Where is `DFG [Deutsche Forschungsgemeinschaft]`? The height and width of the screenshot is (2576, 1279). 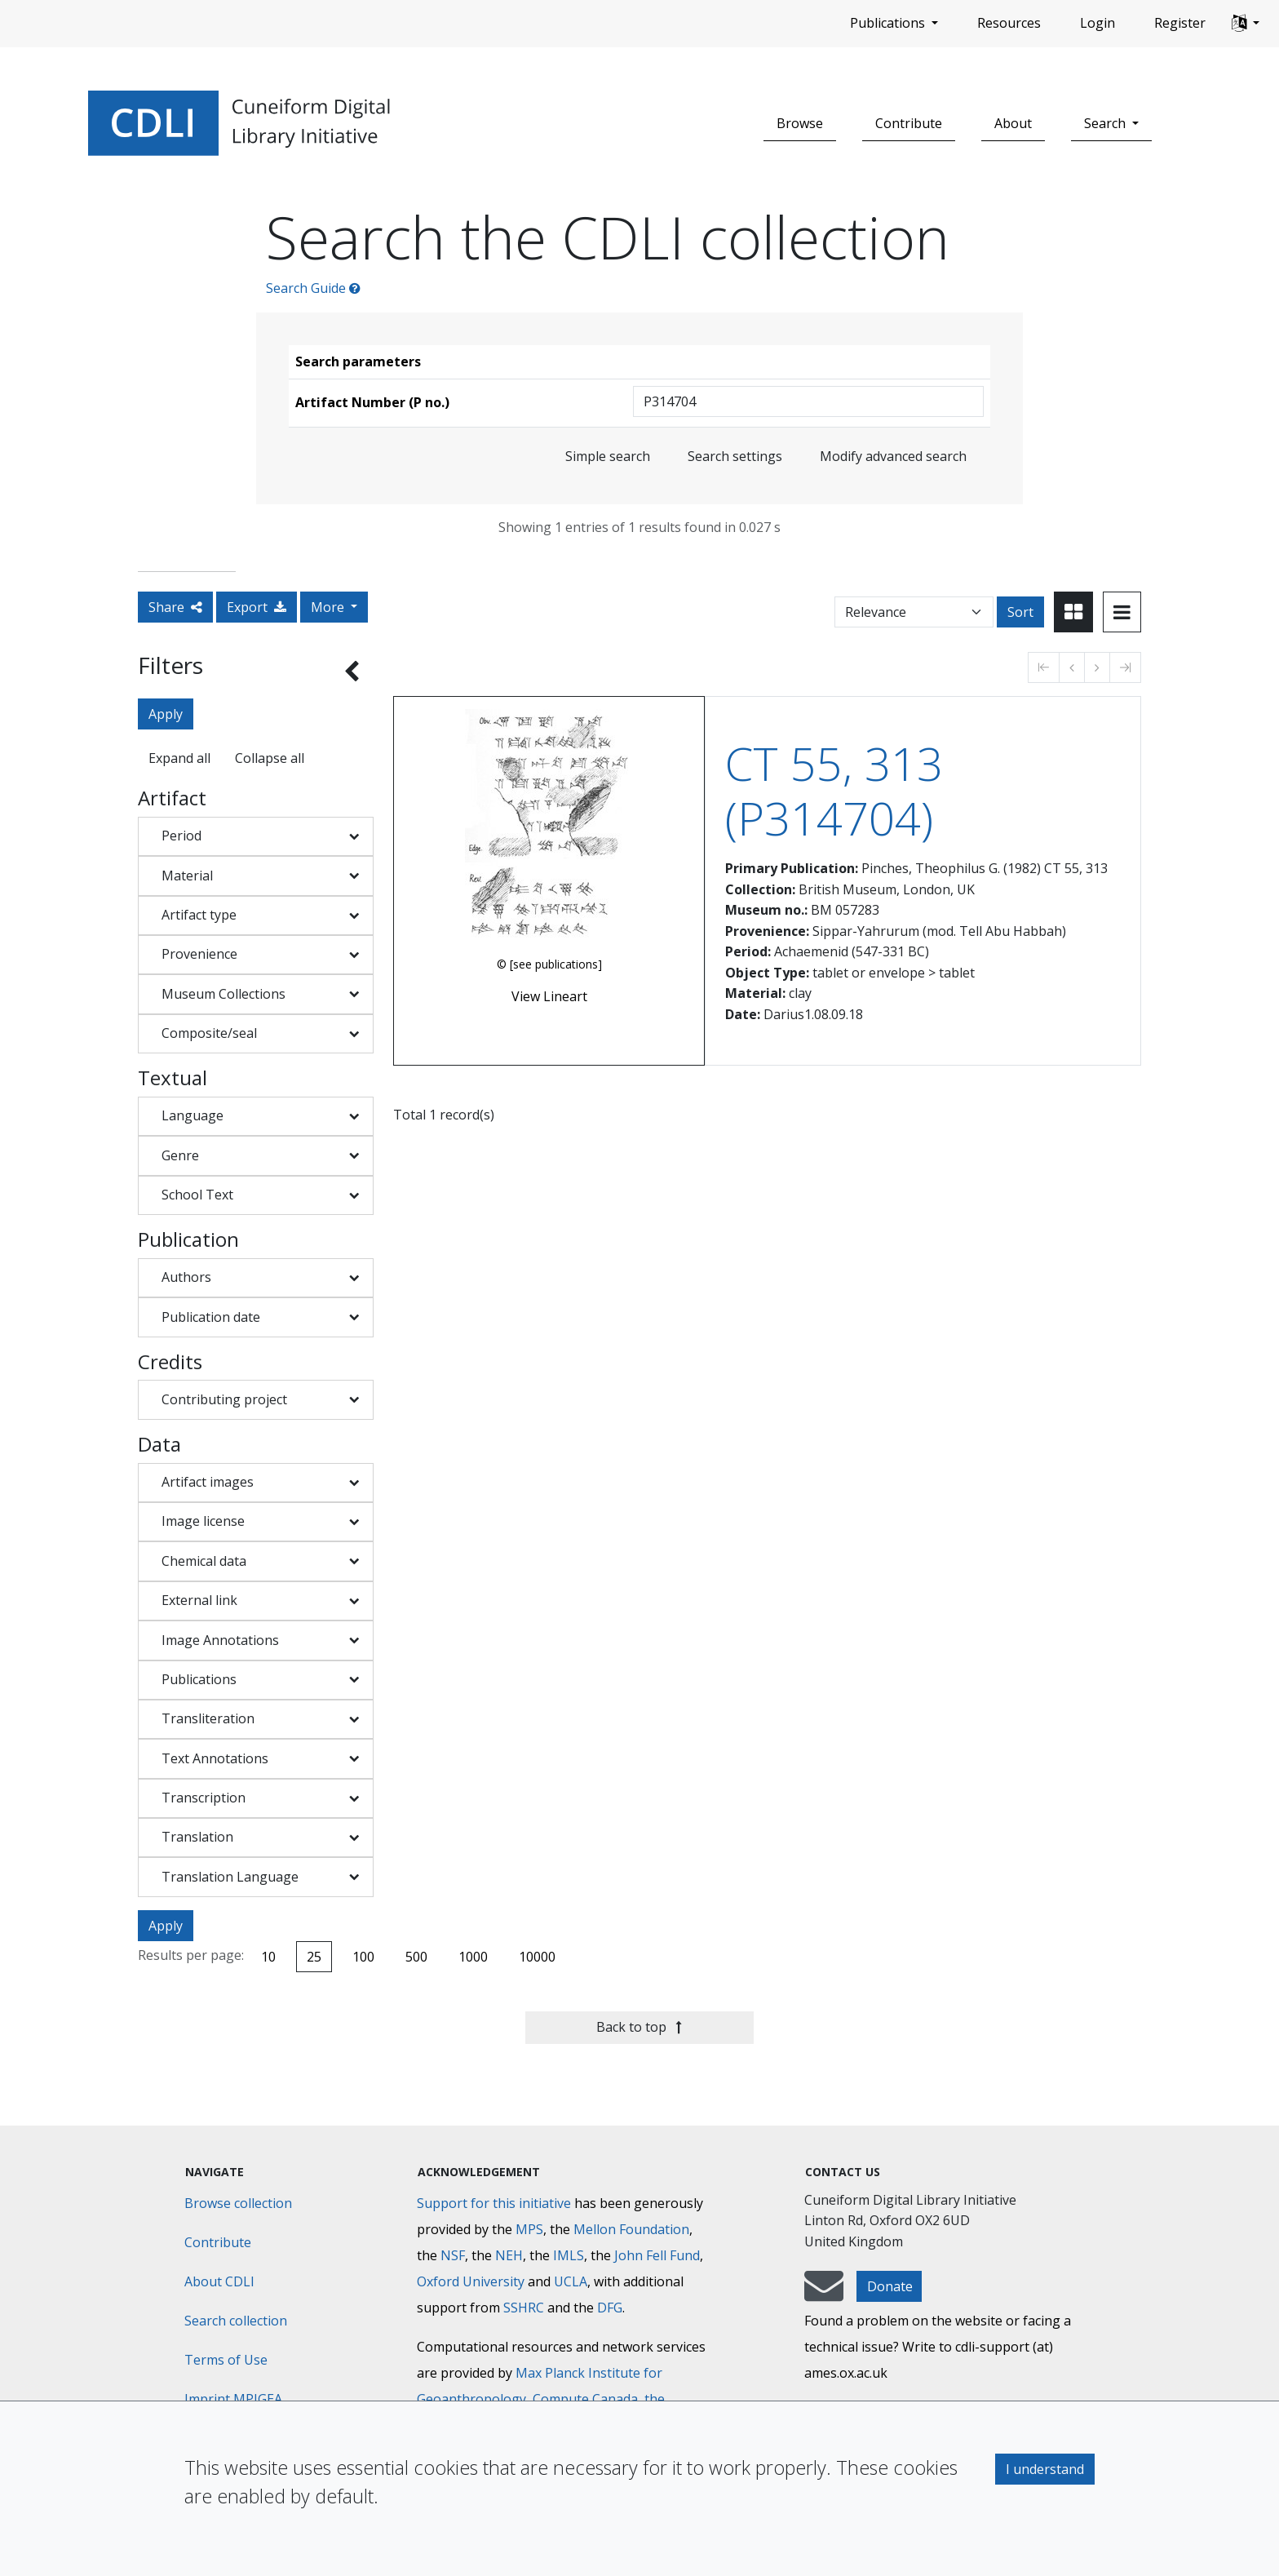
DFG [Deutsche Forschungsgemeinschaft] is located at coordinates (609, 2308).